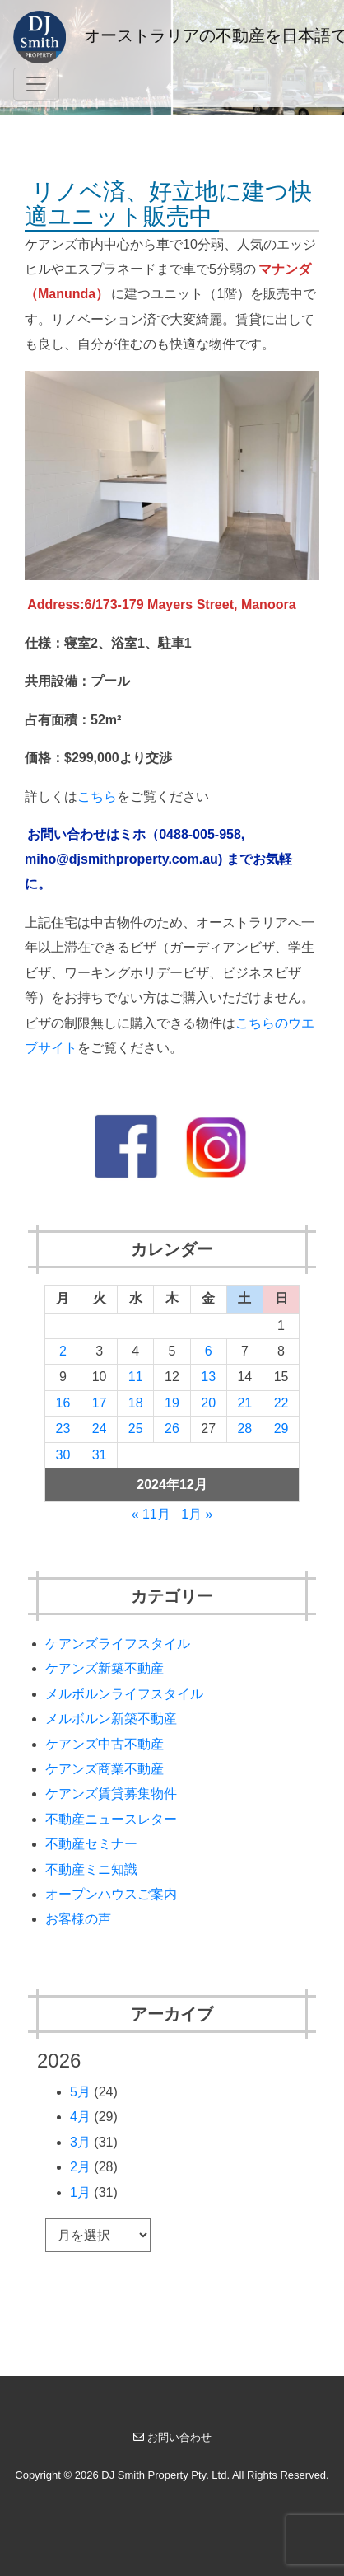 Image resolution: width=344 pixels, height=2576 pixels. I want to click on 28 [2024年12月28日 に投稿を公開], so click(244, 1428).